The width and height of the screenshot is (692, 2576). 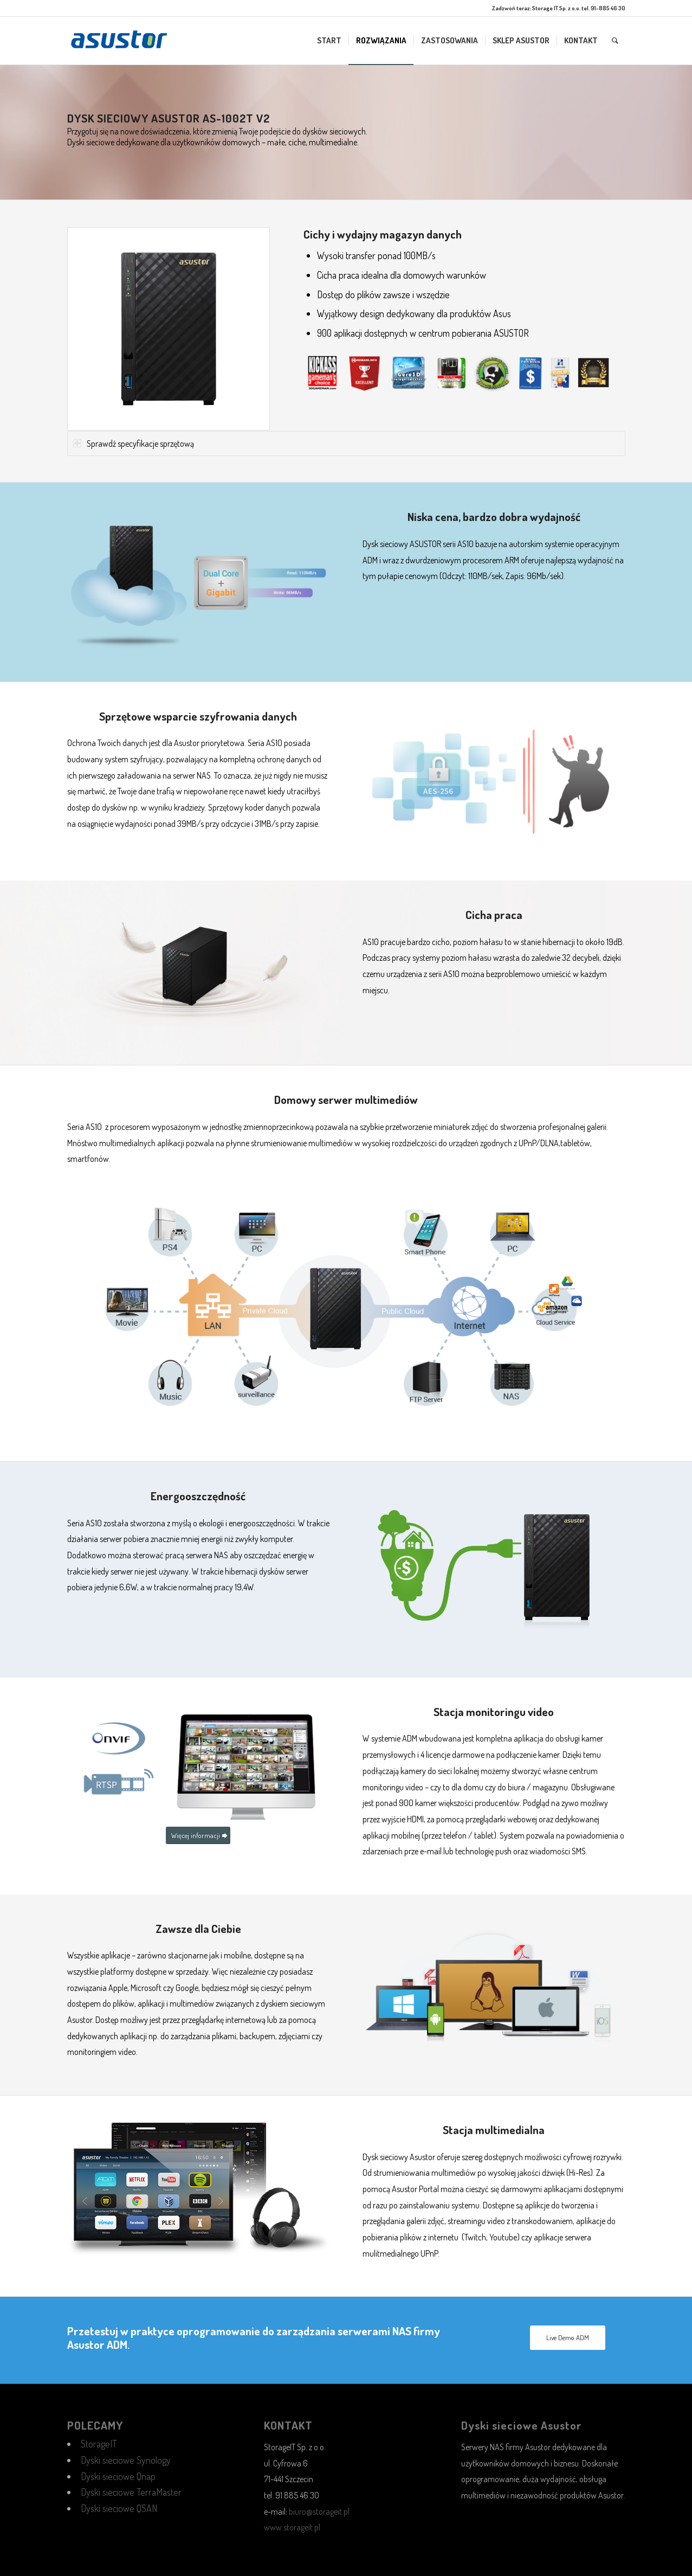 What do you see at coordinates (119, 41) in the screenshot?
I see `[1344998467]` at bounding box center [119, 41].